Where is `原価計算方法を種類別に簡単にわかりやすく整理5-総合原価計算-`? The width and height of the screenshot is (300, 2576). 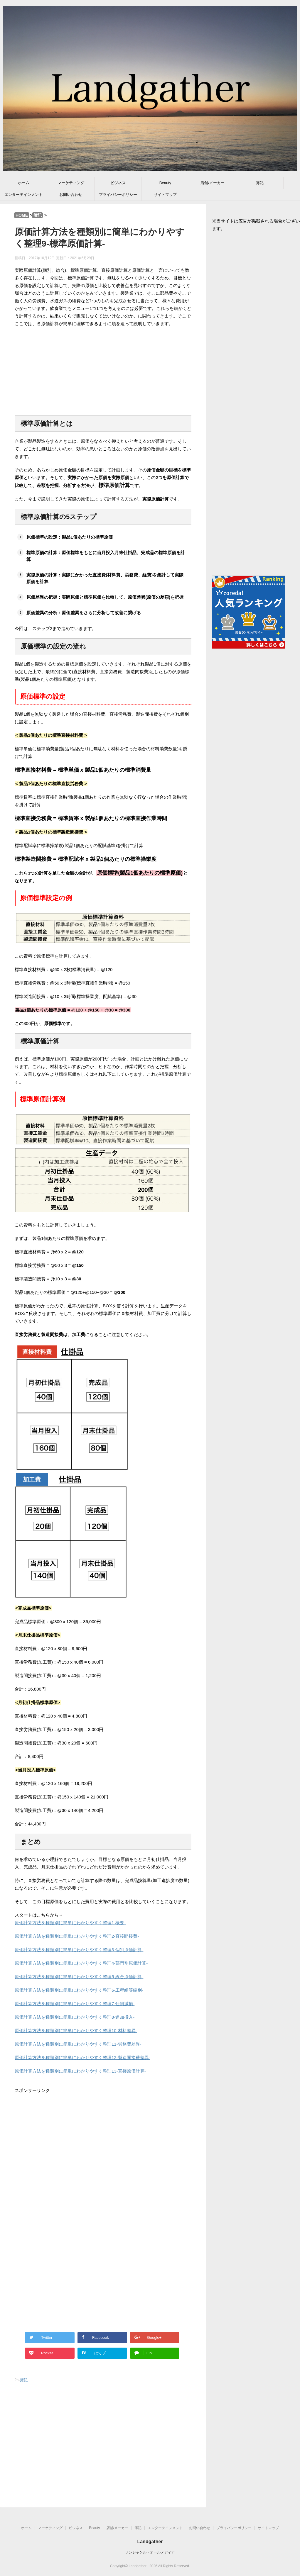 原価計算方法を種類別に簡単にわかりやすく整理5-総合原価計算- is located at coordinates (79, 1976).